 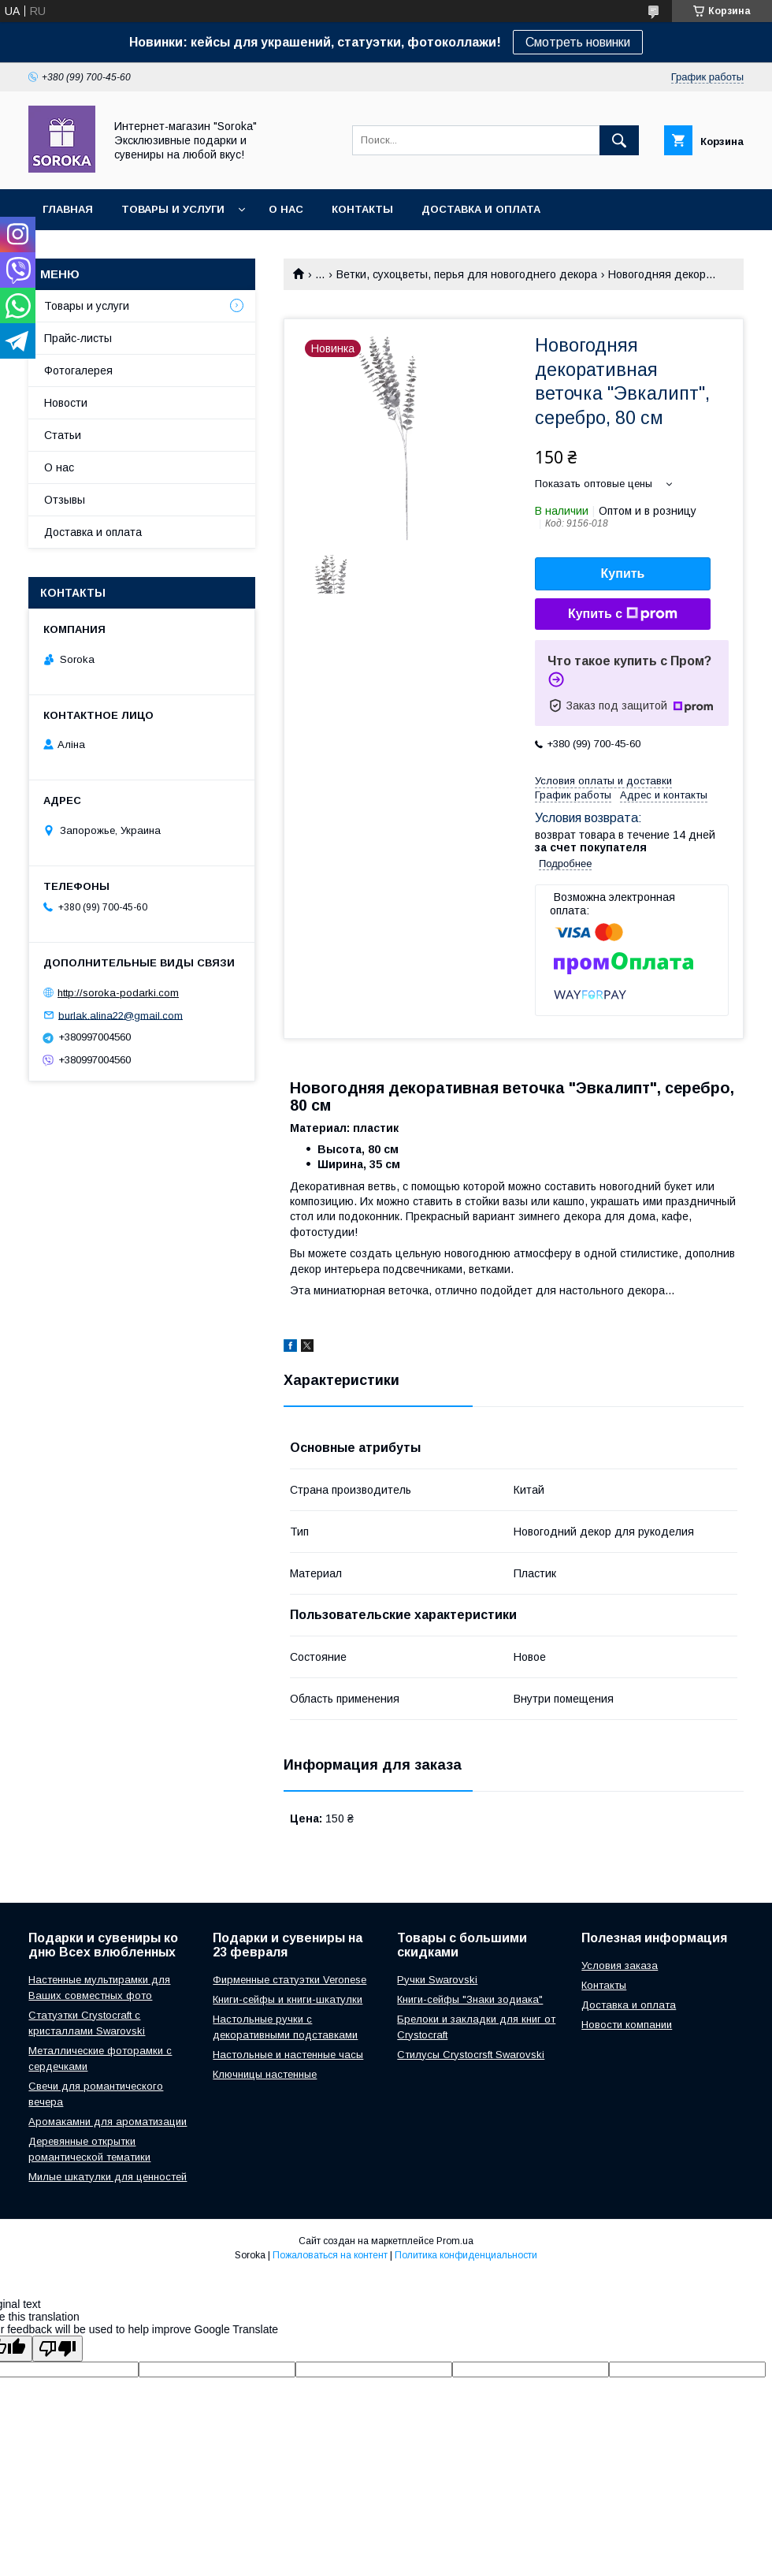 I want to click on Стилусы Crystocrsft Swarovski, so click(x=470, y=2054).